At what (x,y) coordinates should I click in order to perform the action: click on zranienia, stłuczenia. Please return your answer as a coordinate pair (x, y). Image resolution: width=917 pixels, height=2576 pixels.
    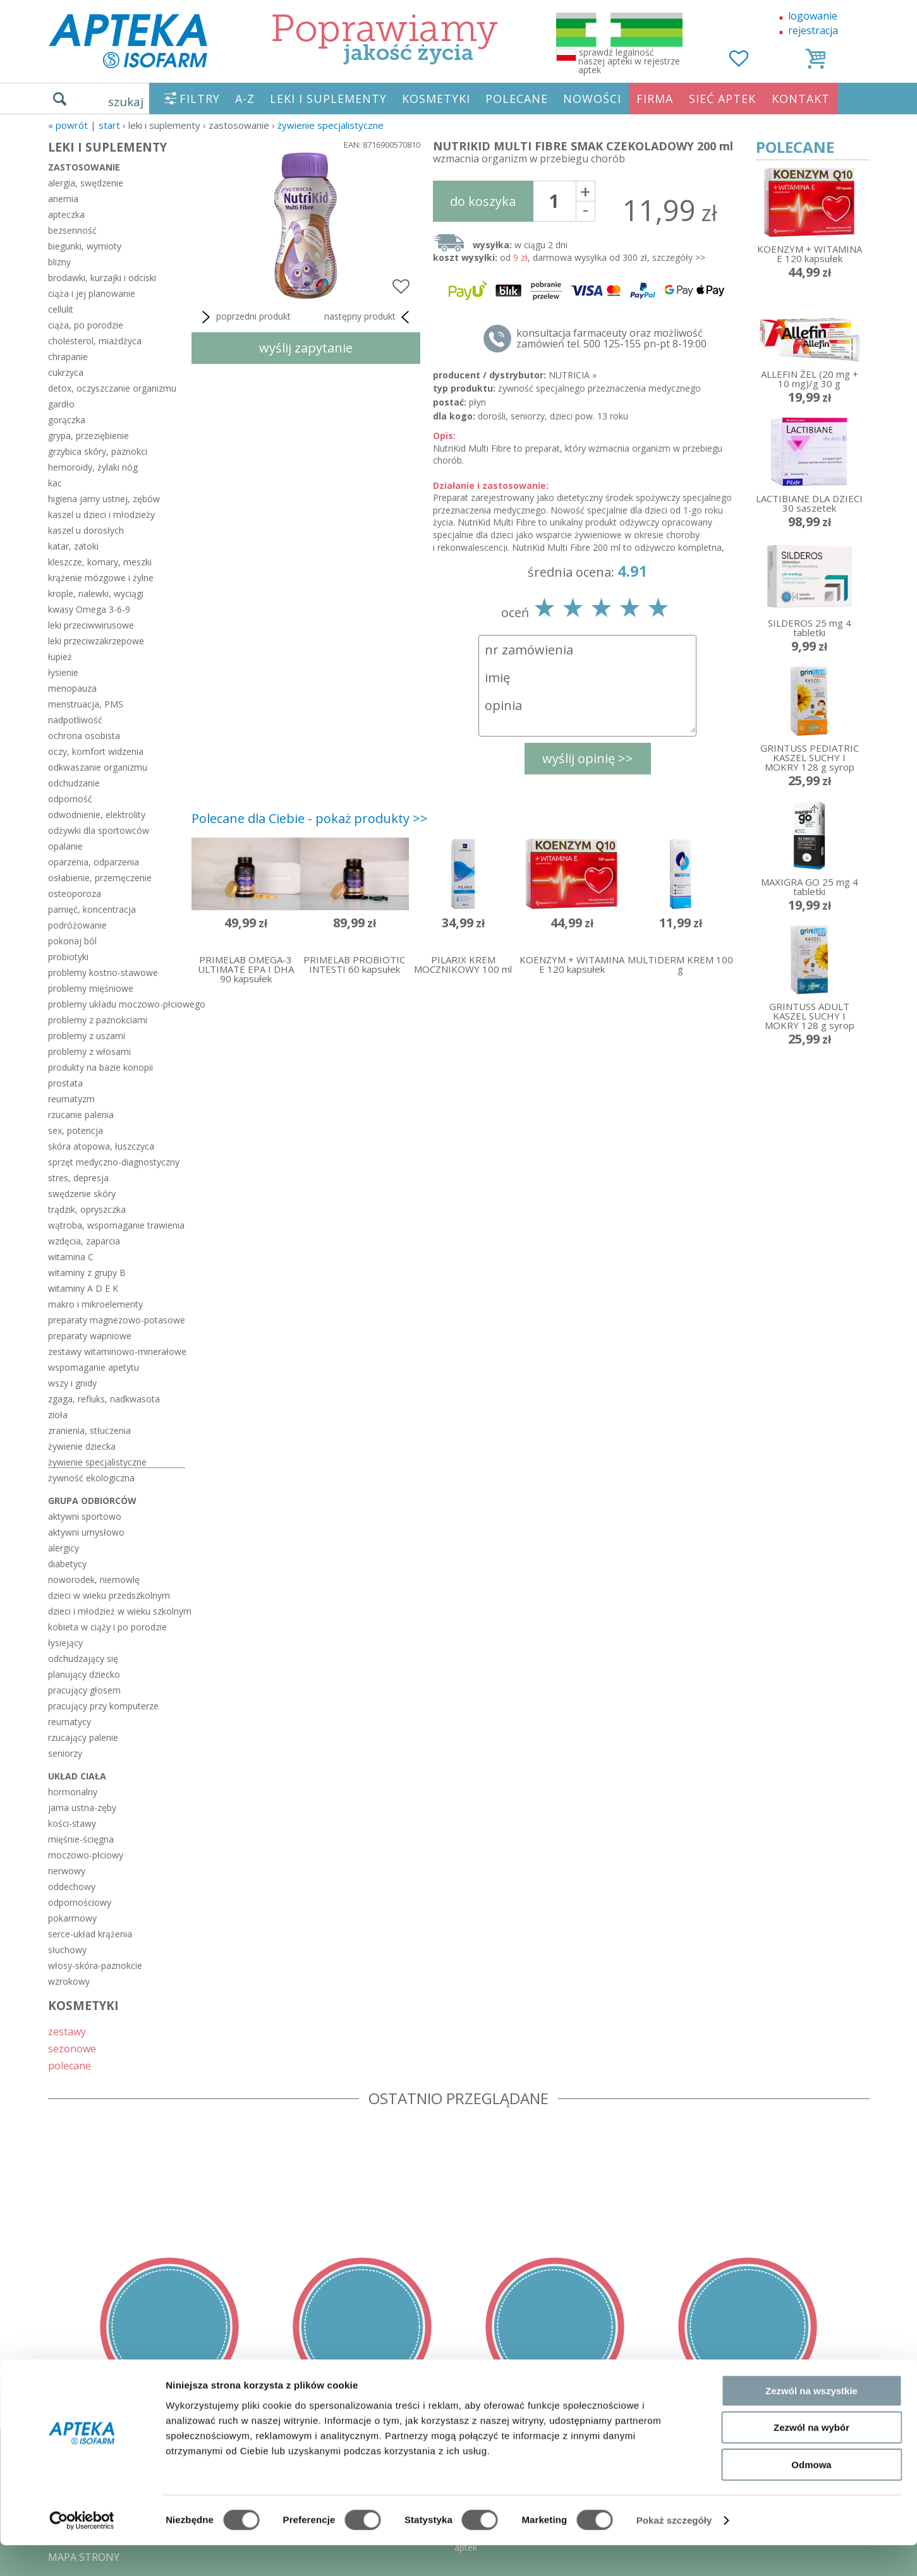
    Looking at the image, I should click on (89, 1430).